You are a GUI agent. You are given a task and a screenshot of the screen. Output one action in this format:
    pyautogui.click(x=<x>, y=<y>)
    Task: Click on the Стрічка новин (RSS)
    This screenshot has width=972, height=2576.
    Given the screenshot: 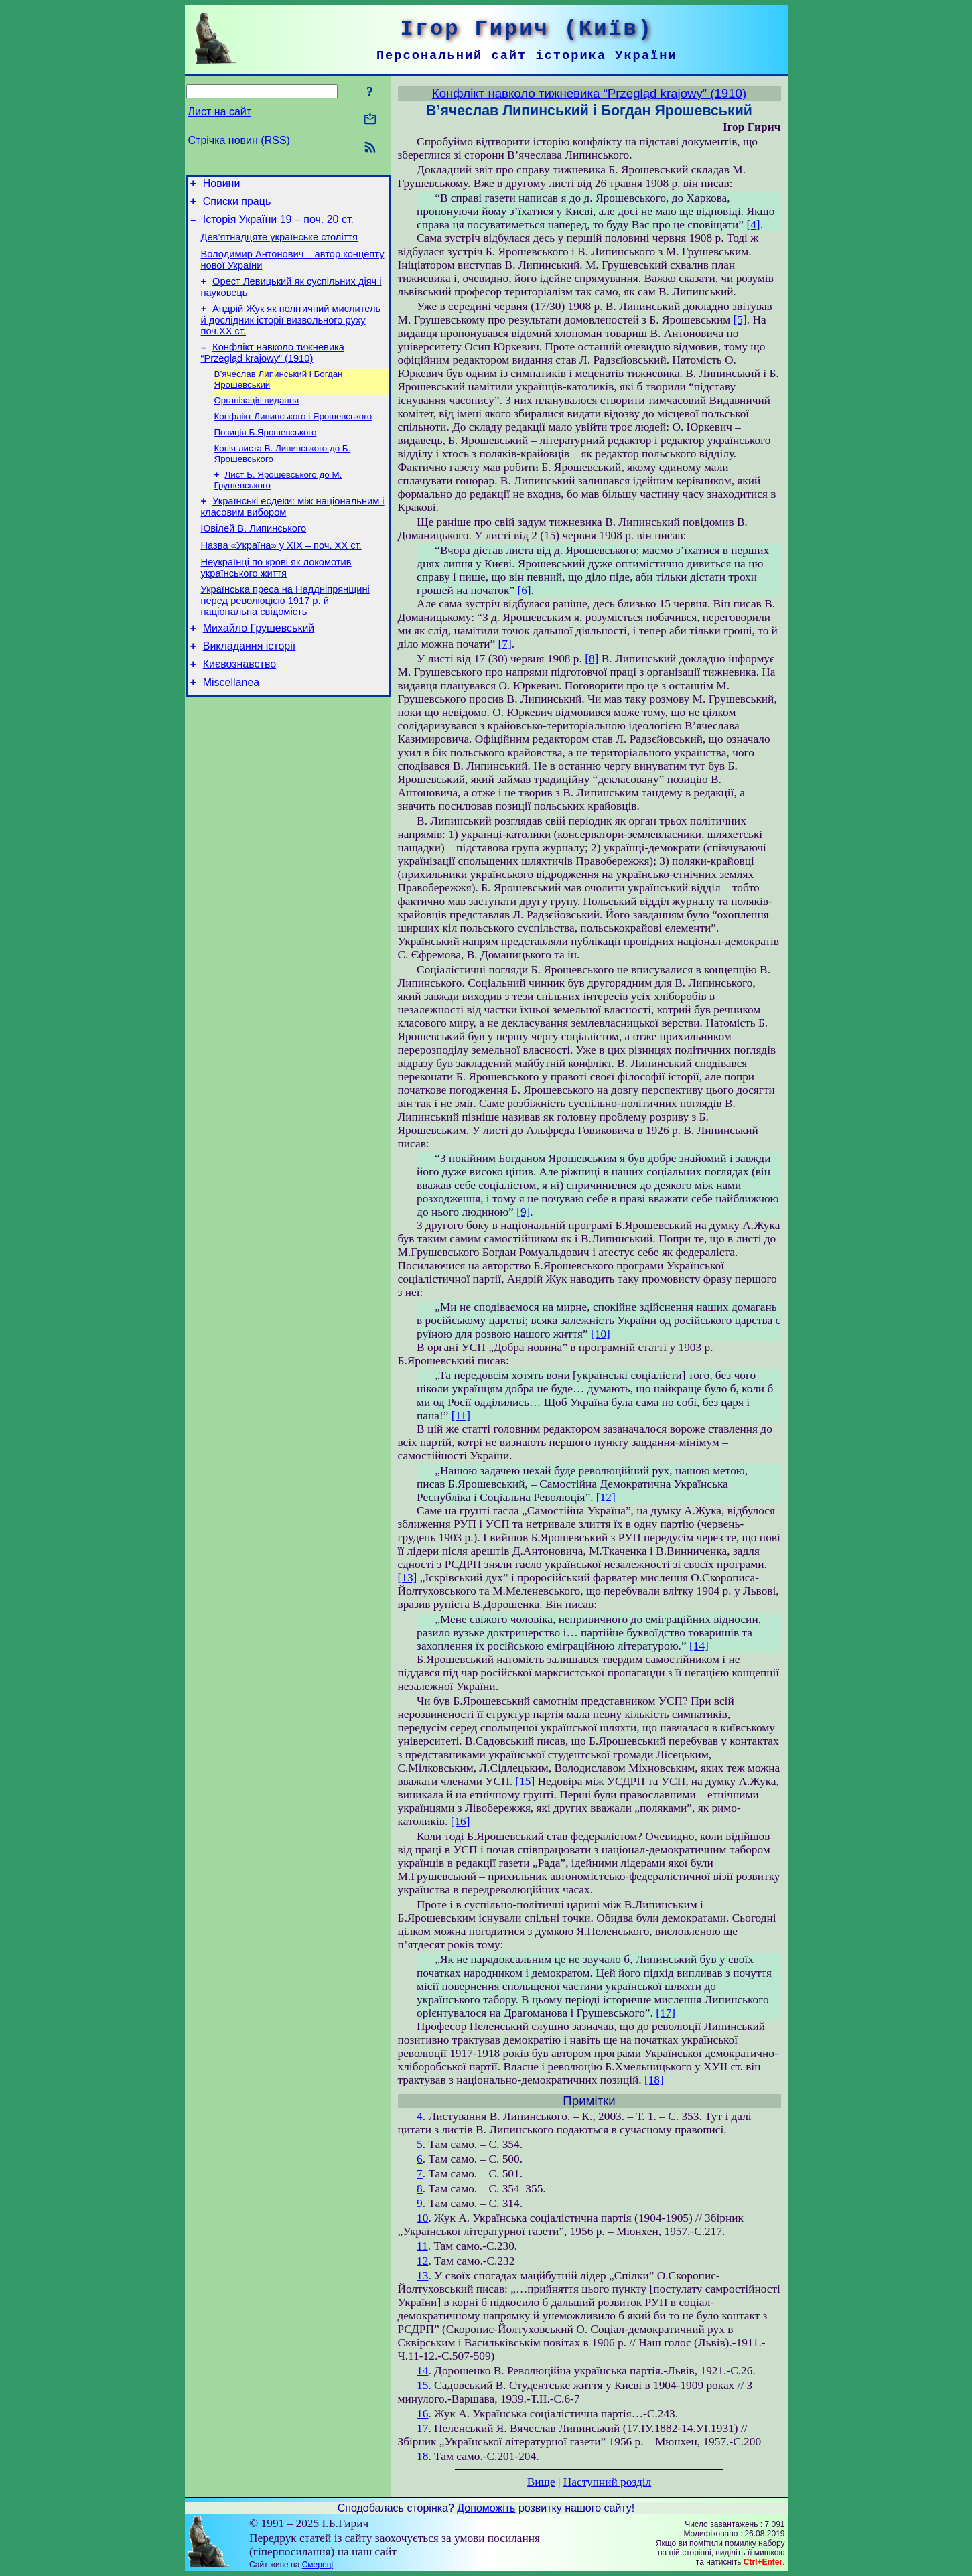 What is the action you would take?
    pyautogui.click(x=239, y=140)
    